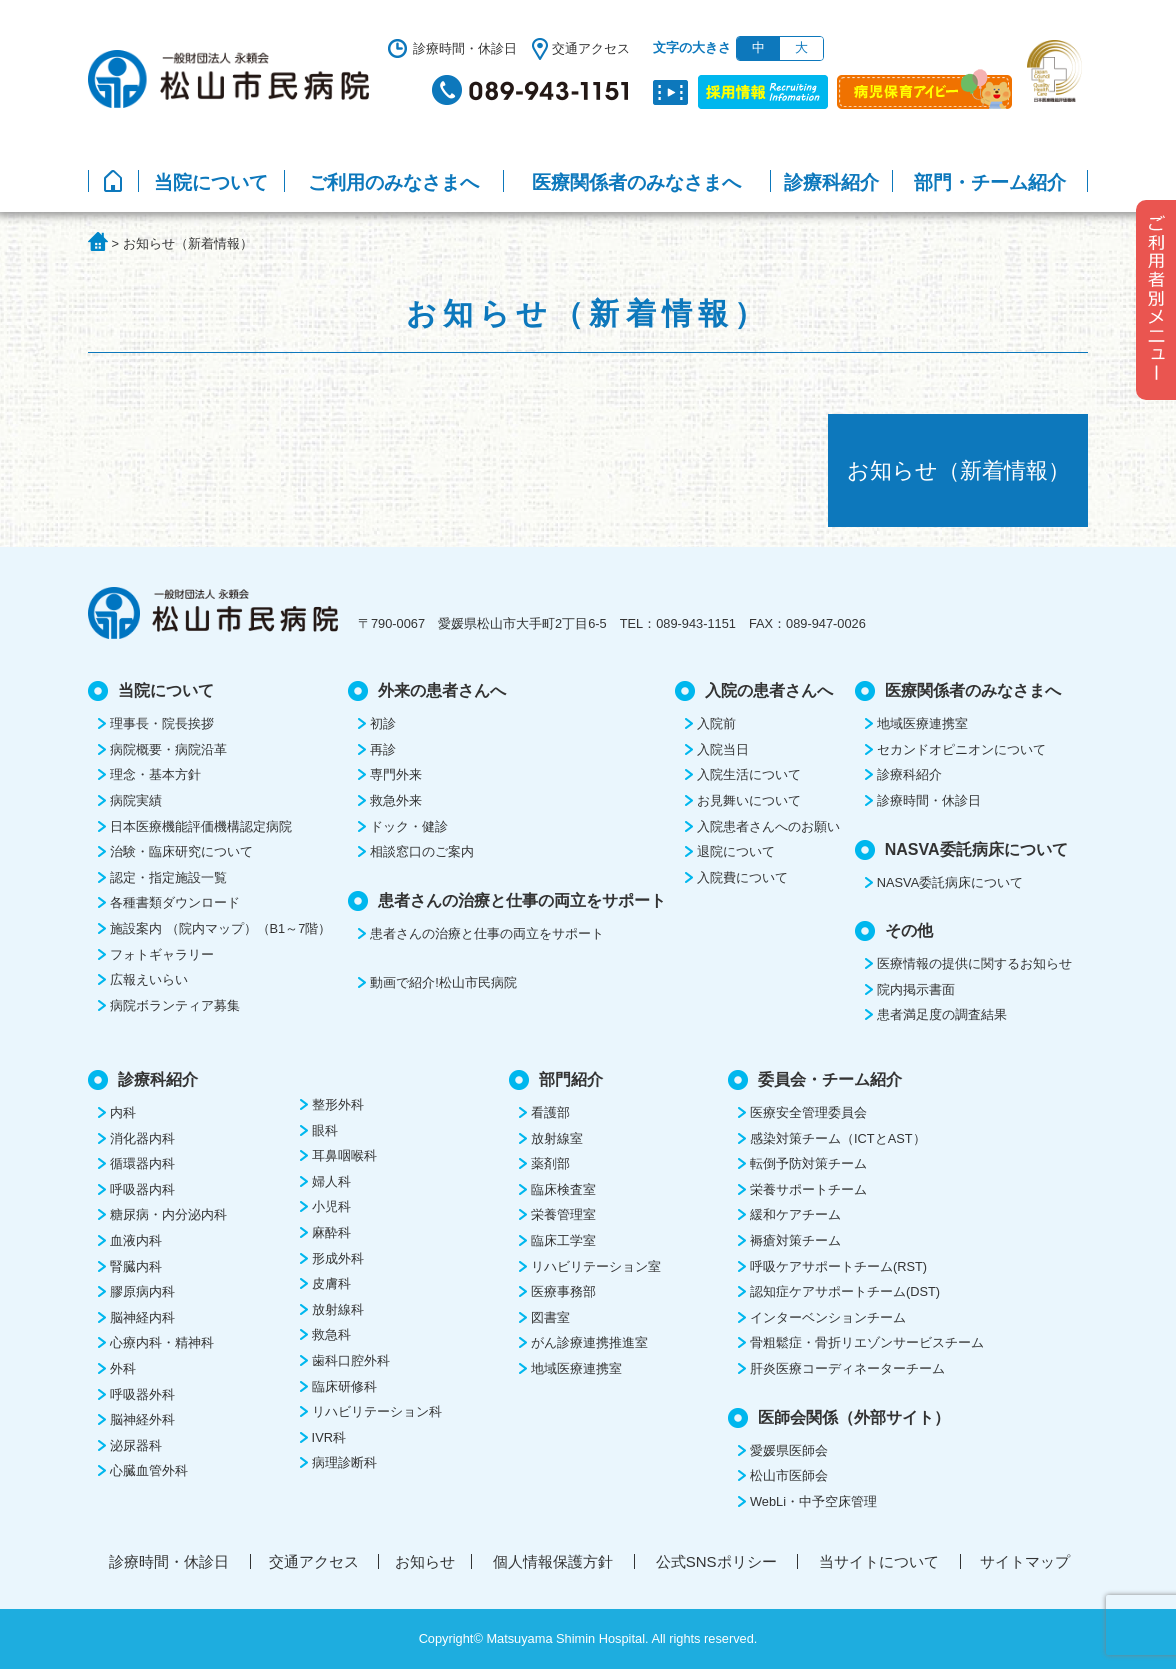 This screenshot has width=1176, height=1669. I want to click on 救急外来, so click(396, 800).